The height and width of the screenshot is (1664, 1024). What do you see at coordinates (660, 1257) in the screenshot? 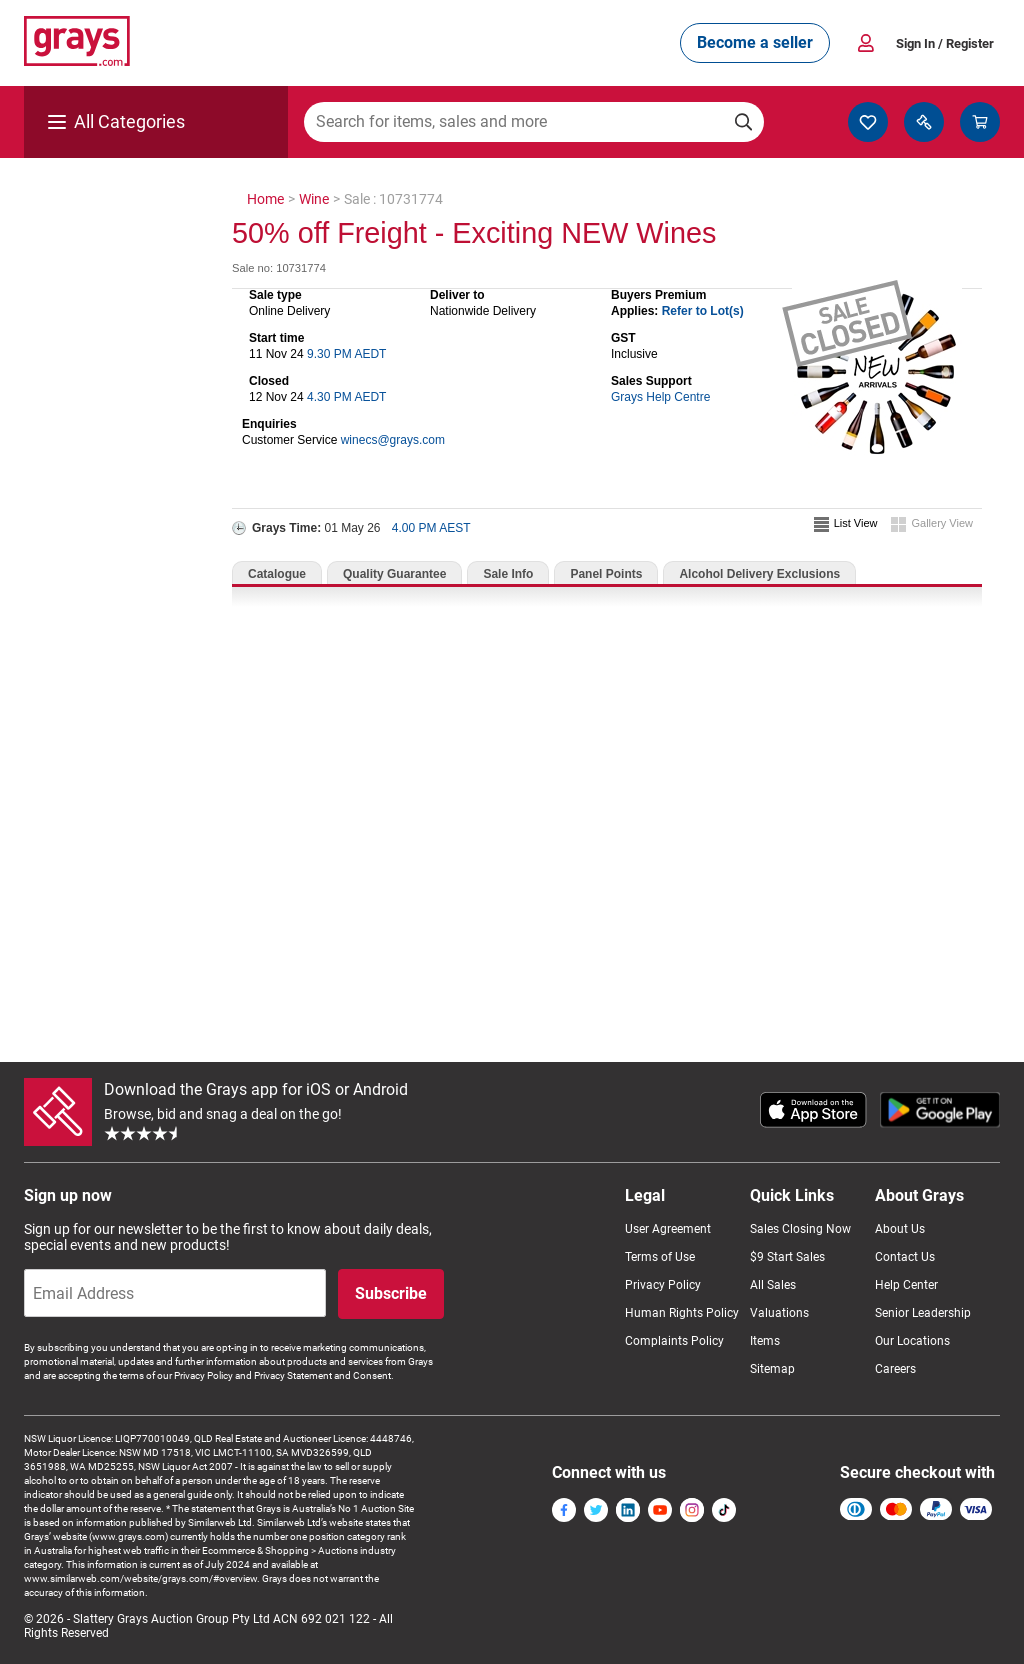
I see `Terms of Use` at bounding box center [660, 1257].